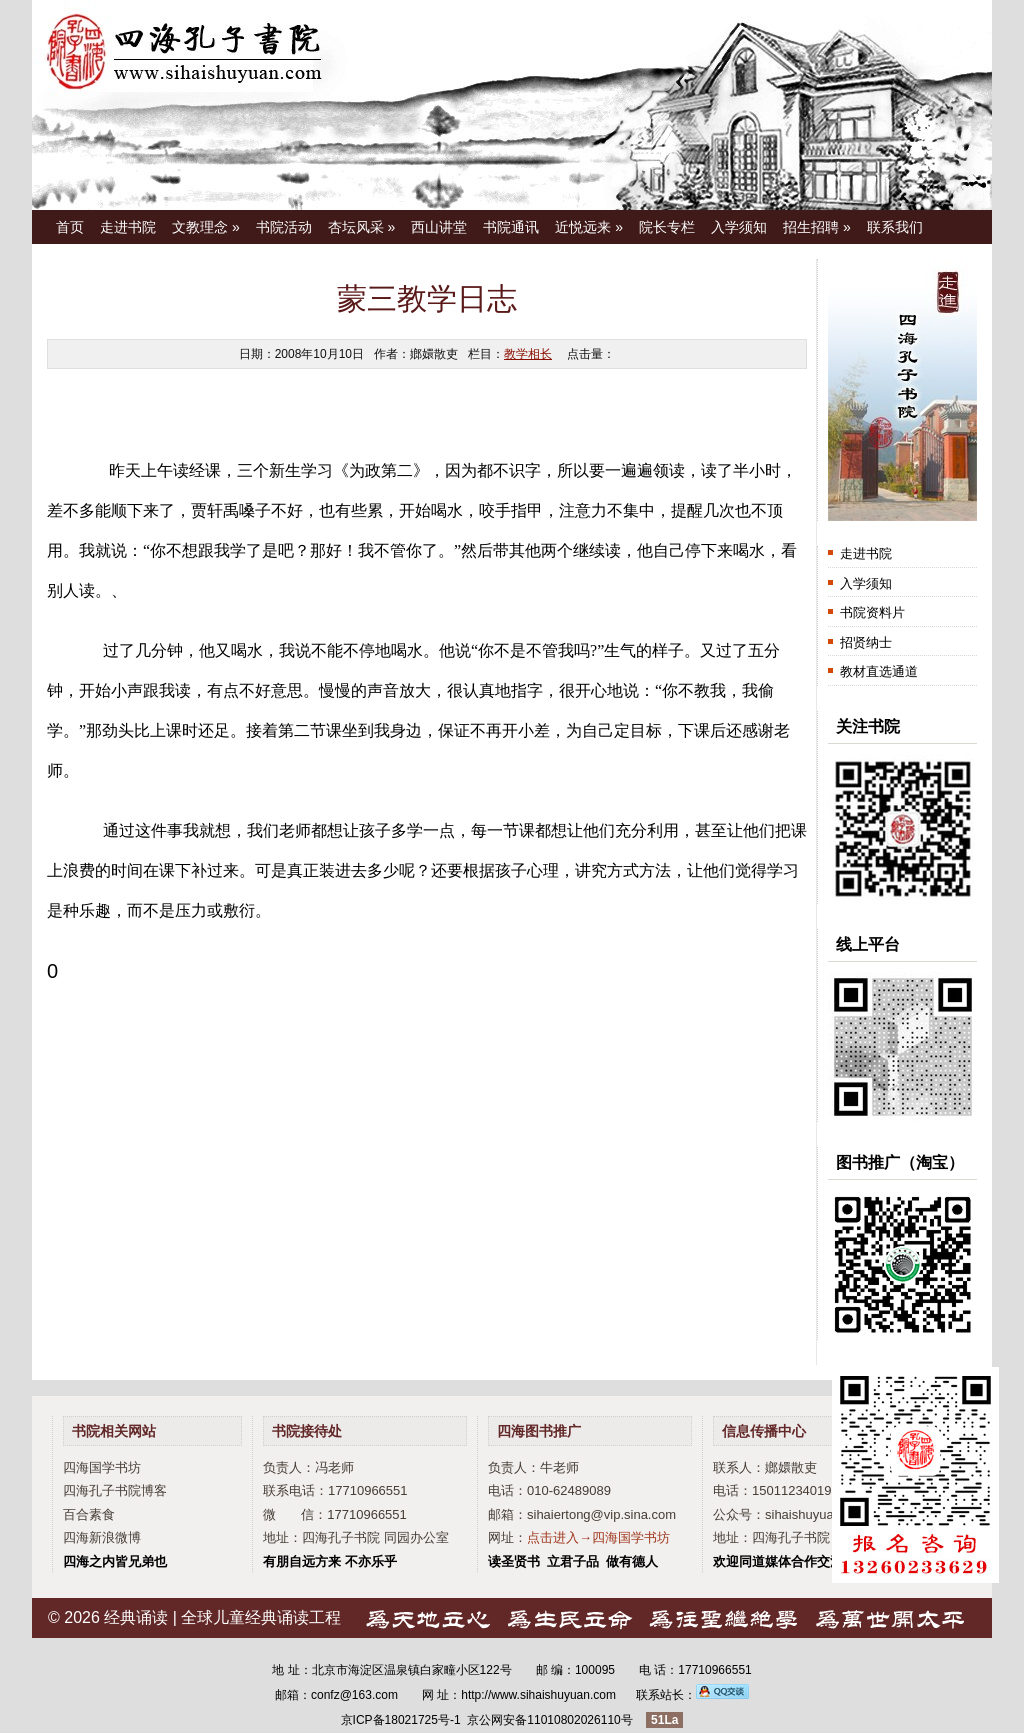  I want to click on 近悦远来, so click(589, 227).